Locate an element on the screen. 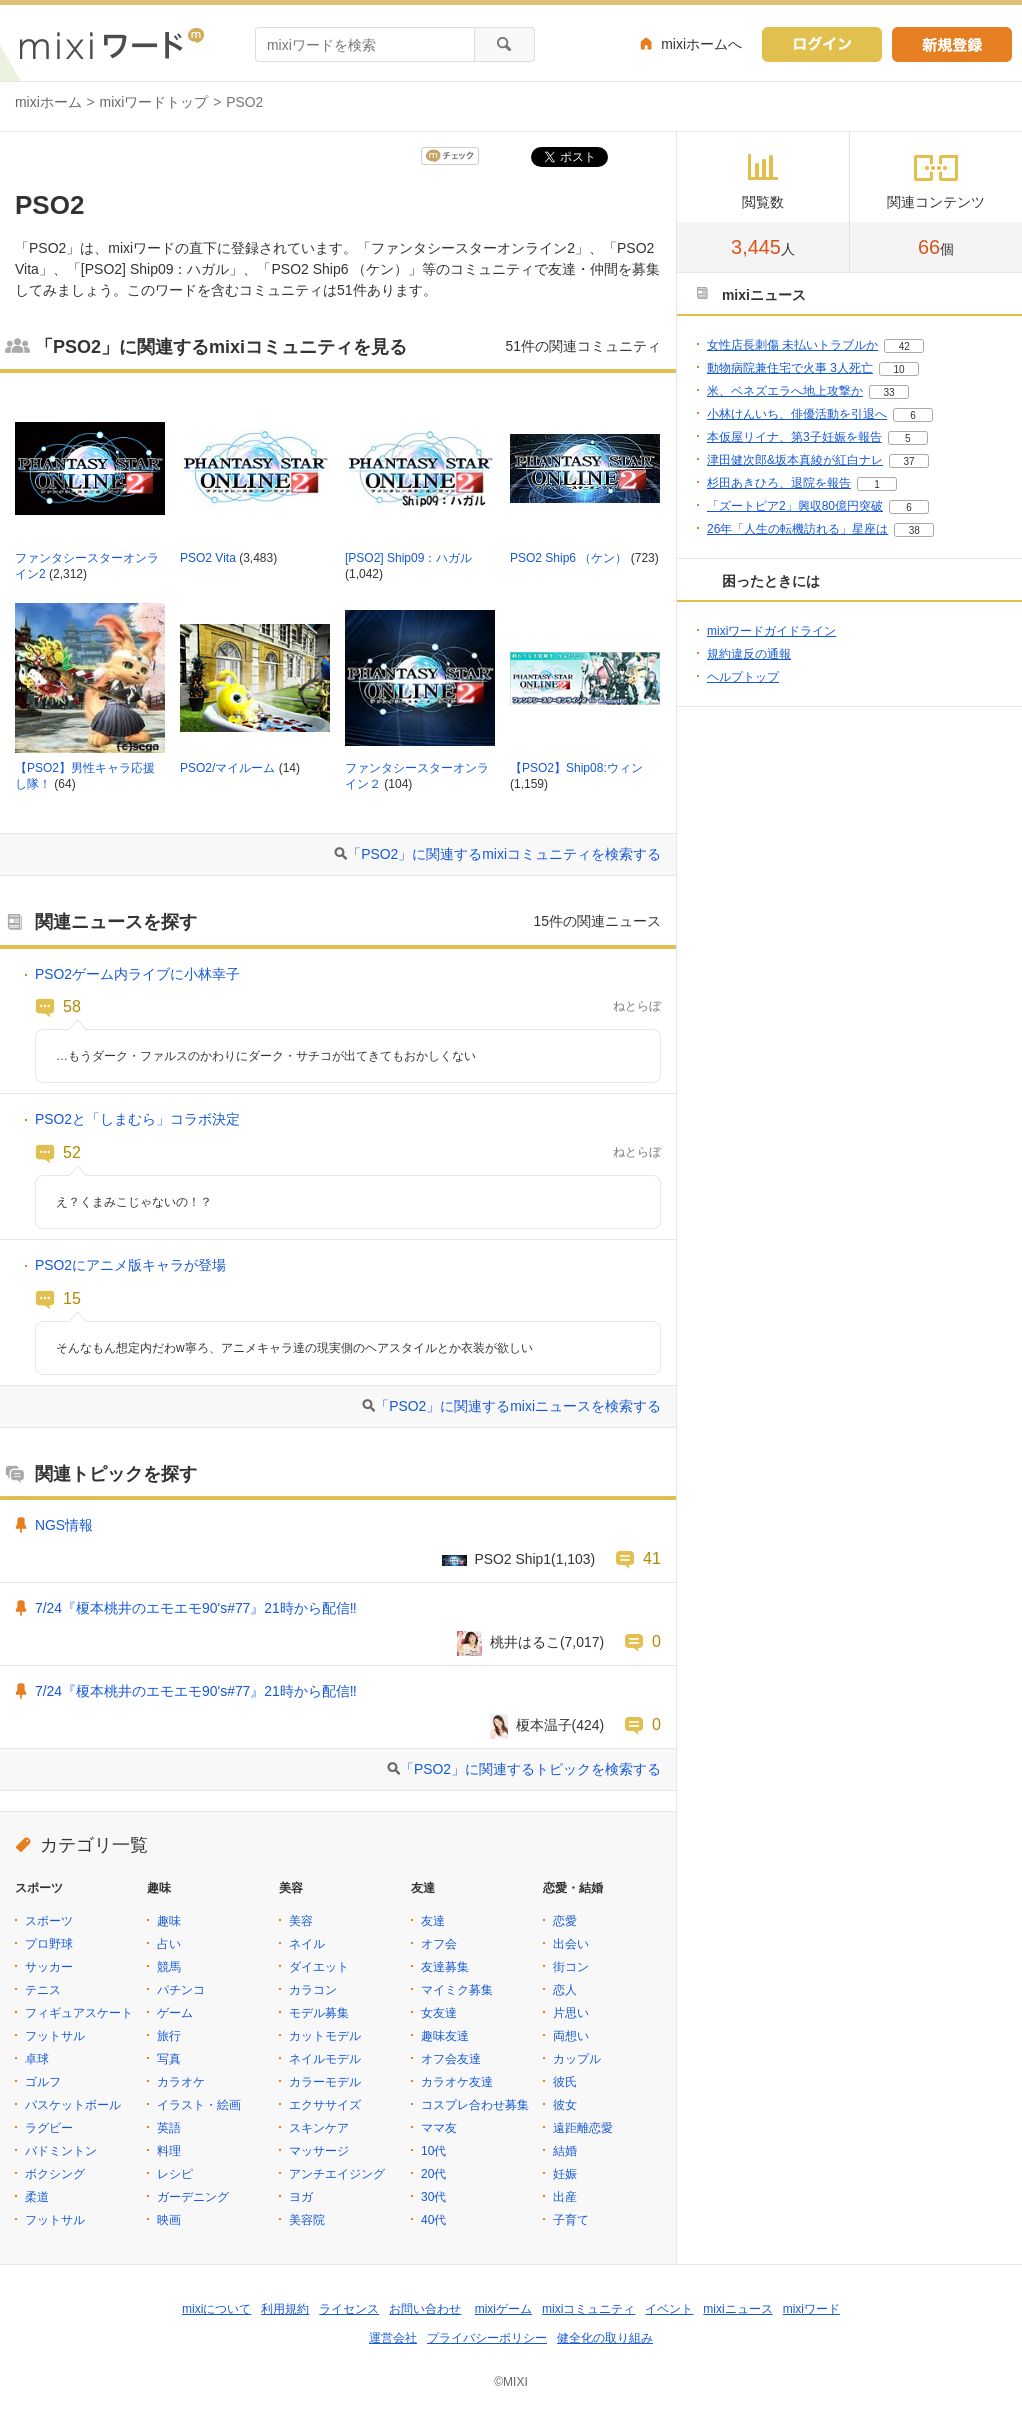 The width and height of the screenshot is (1022, 2411). mixiワードトップ is located at coordinates (154, 102).